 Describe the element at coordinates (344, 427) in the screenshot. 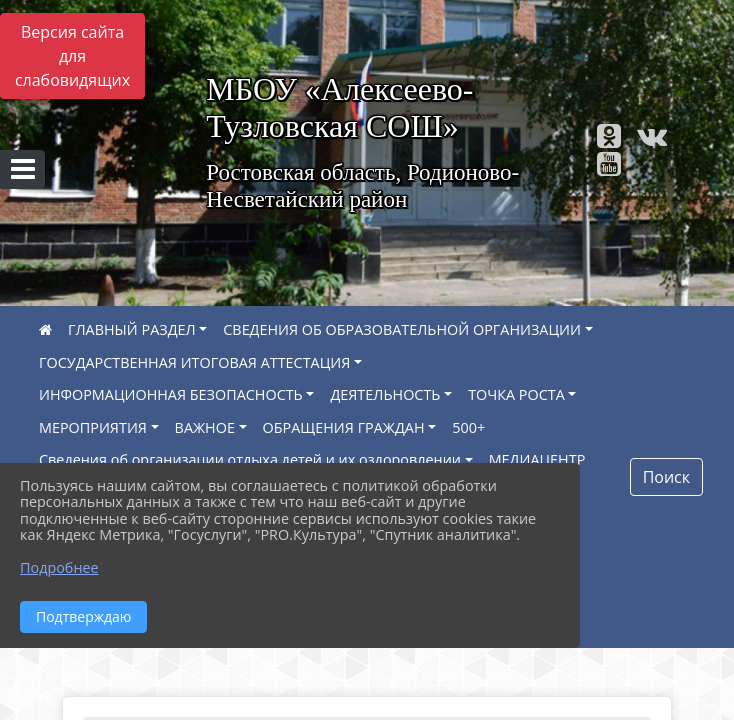

I see `ОБРАЩЕНИЯ ГРАЖДАН` at that location.